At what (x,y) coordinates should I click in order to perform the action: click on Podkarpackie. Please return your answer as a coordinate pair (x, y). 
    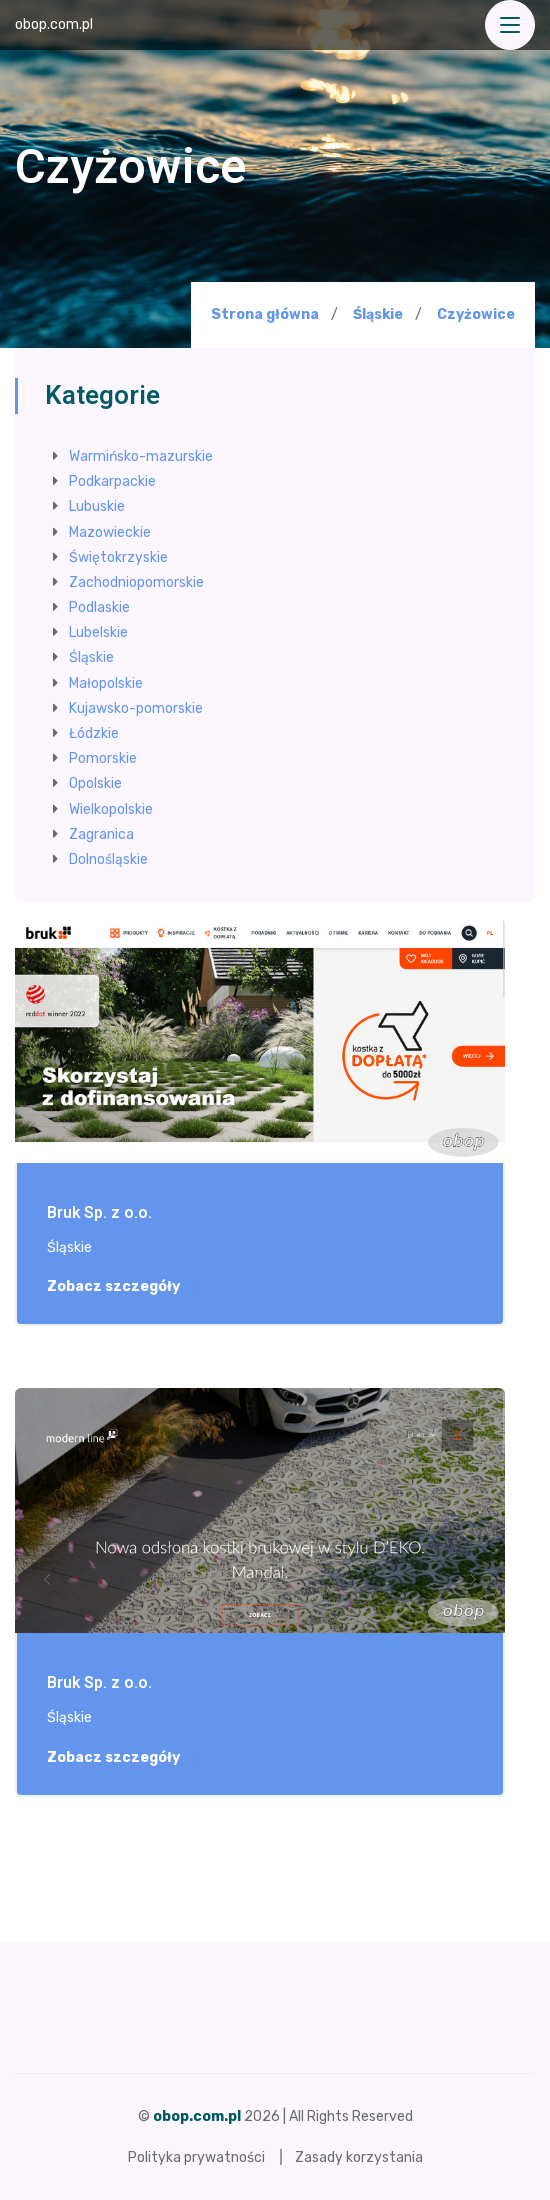
    Looking at the image, I should click on (112, 481).